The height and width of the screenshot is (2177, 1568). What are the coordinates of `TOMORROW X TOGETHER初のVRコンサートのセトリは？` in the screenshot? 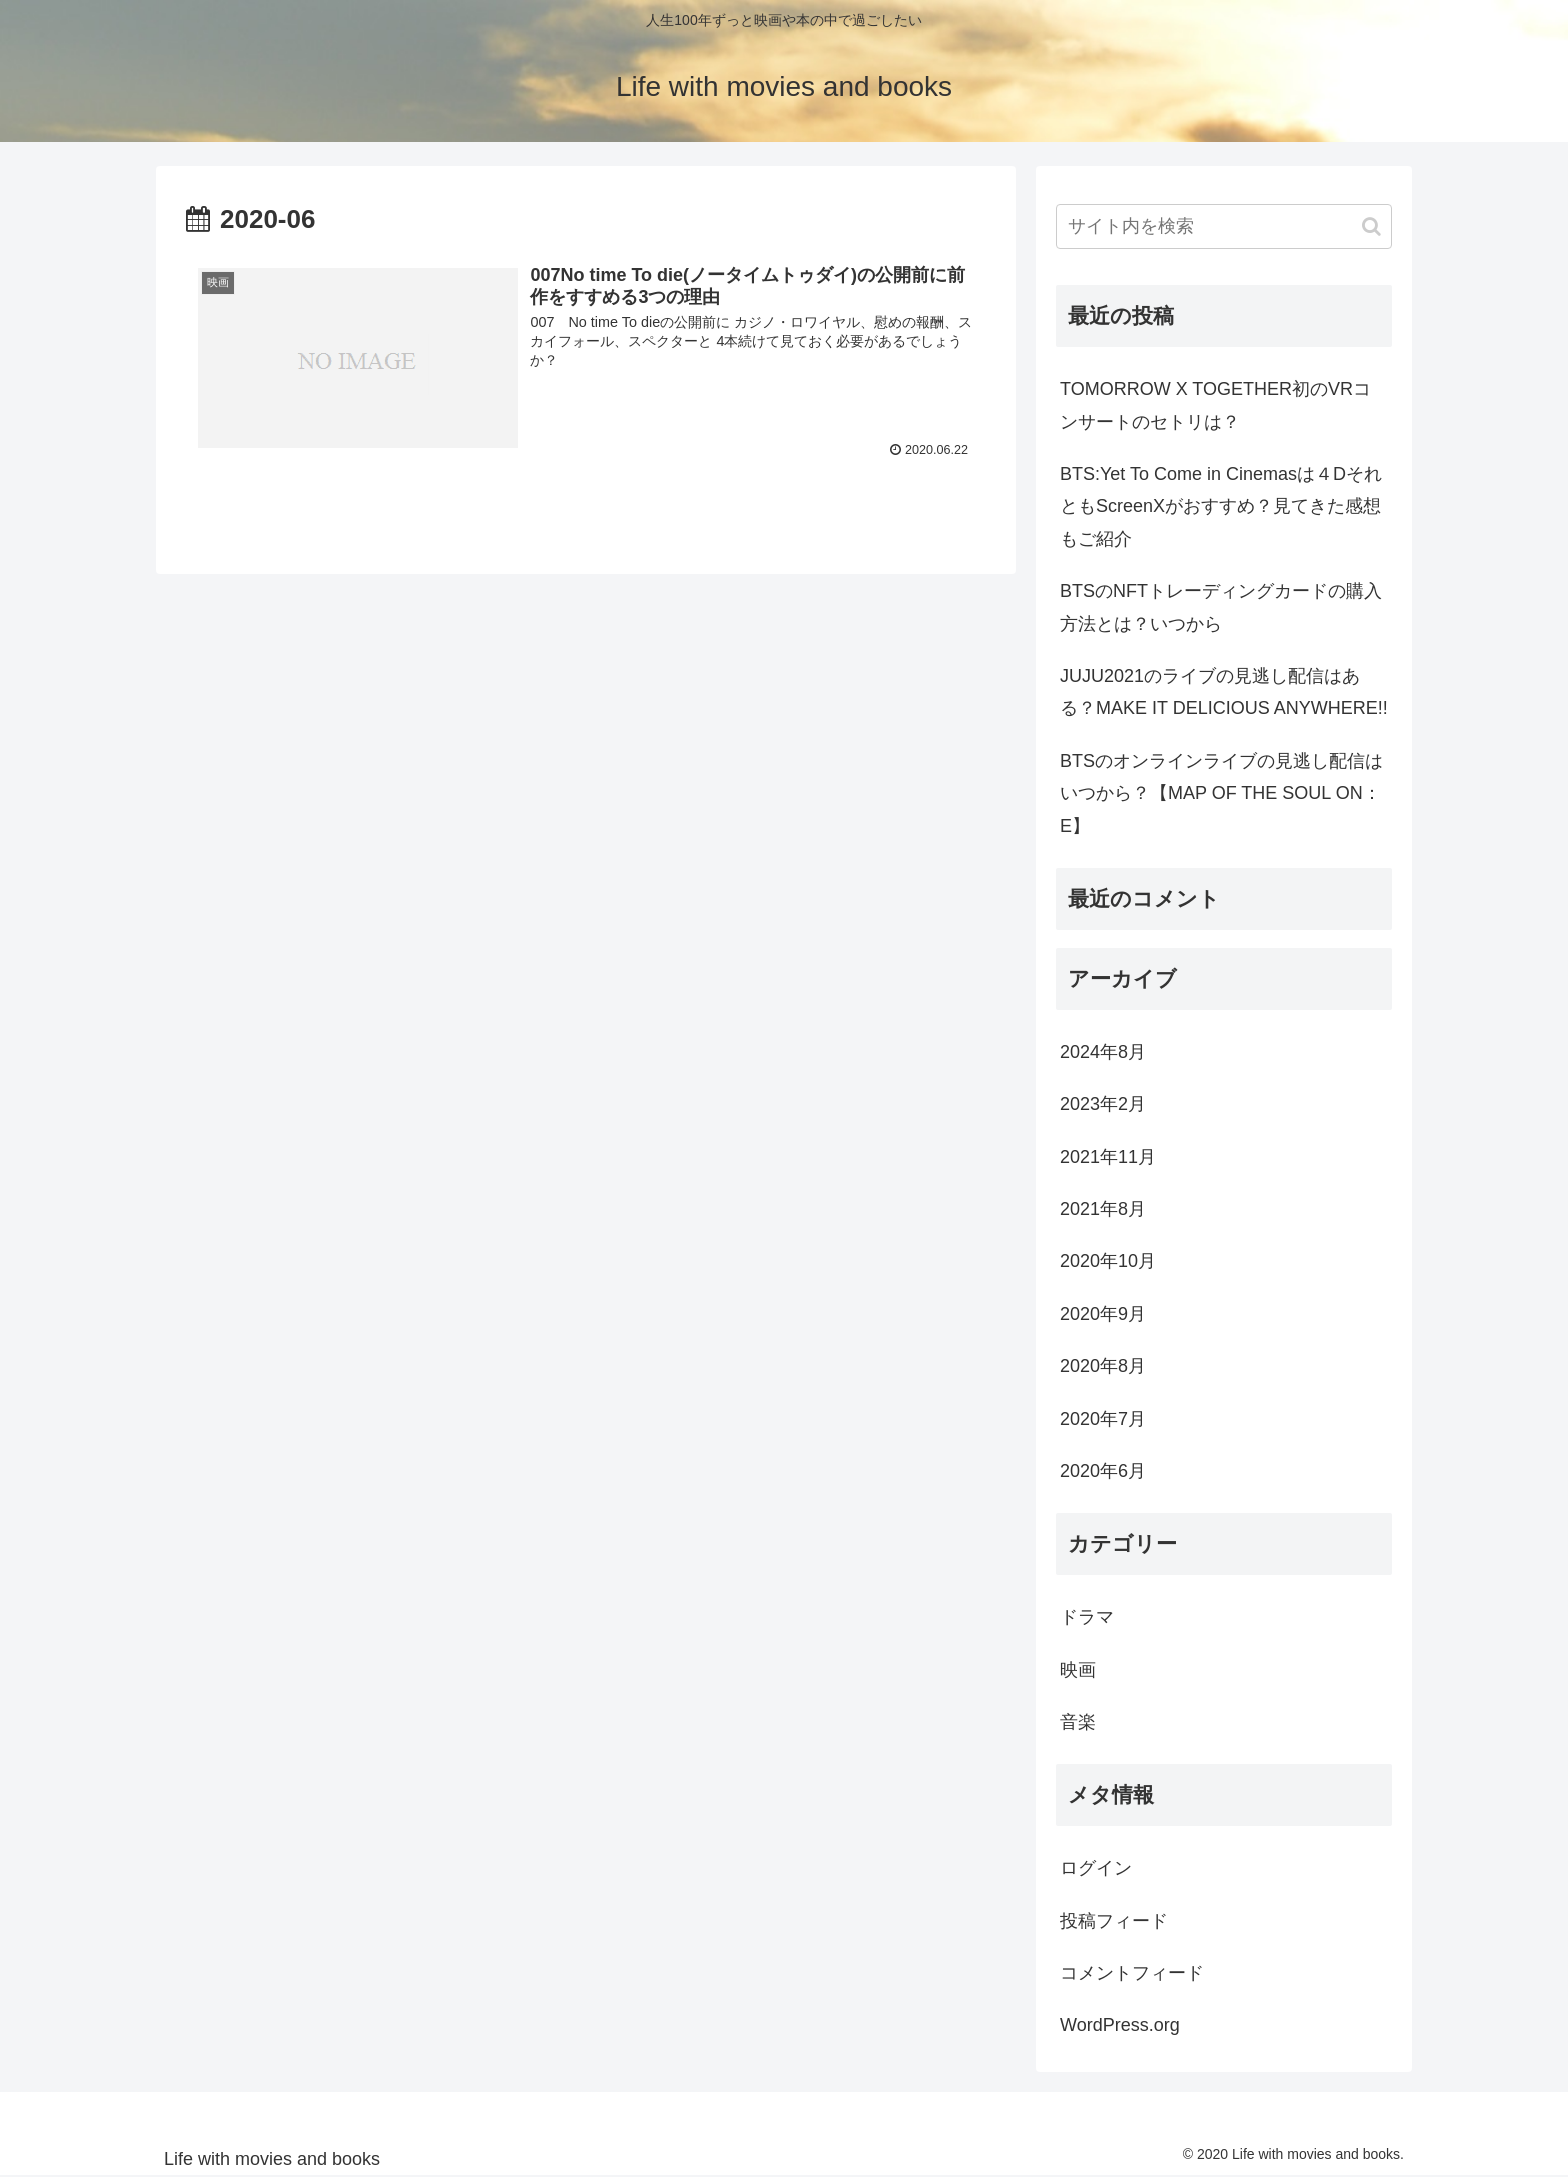 It's located at (1215, 405).